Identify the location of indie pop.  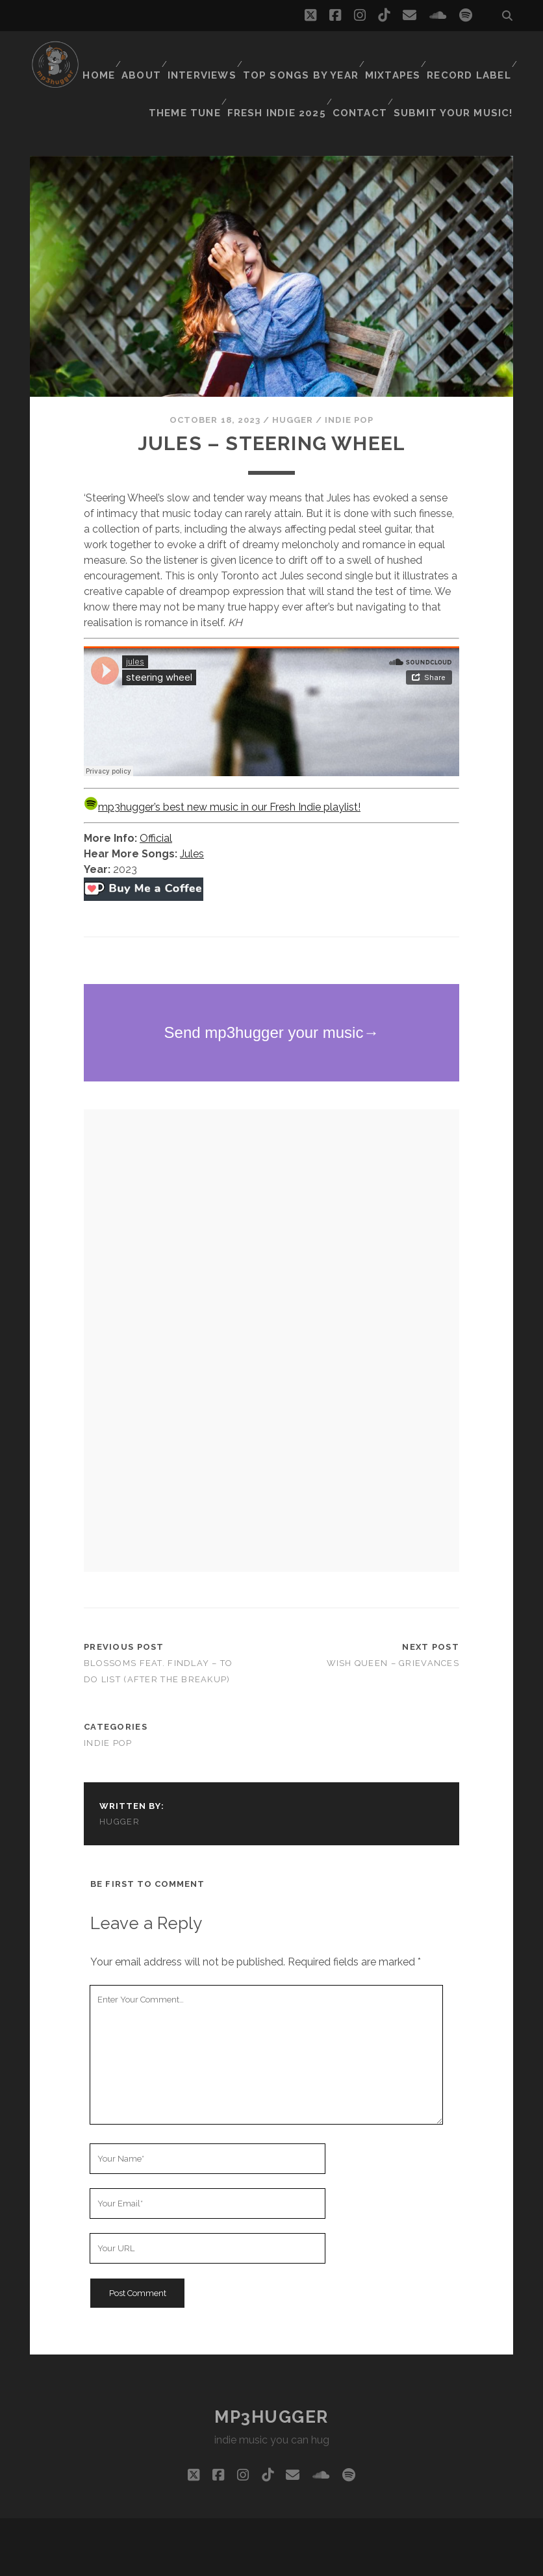
(349, 387).